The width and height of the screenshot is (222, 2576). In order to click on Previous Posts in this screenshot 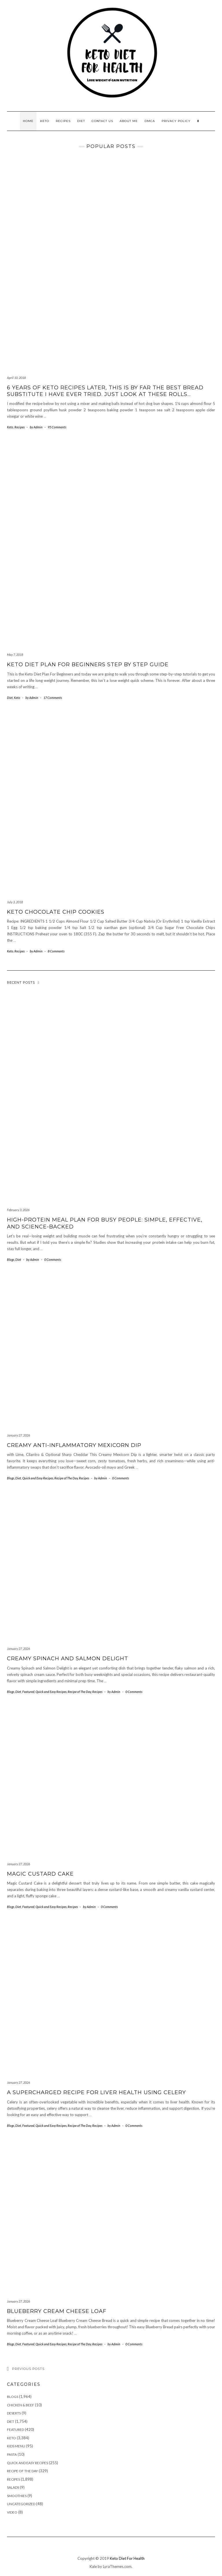, I will do `click(28, 2369)`.